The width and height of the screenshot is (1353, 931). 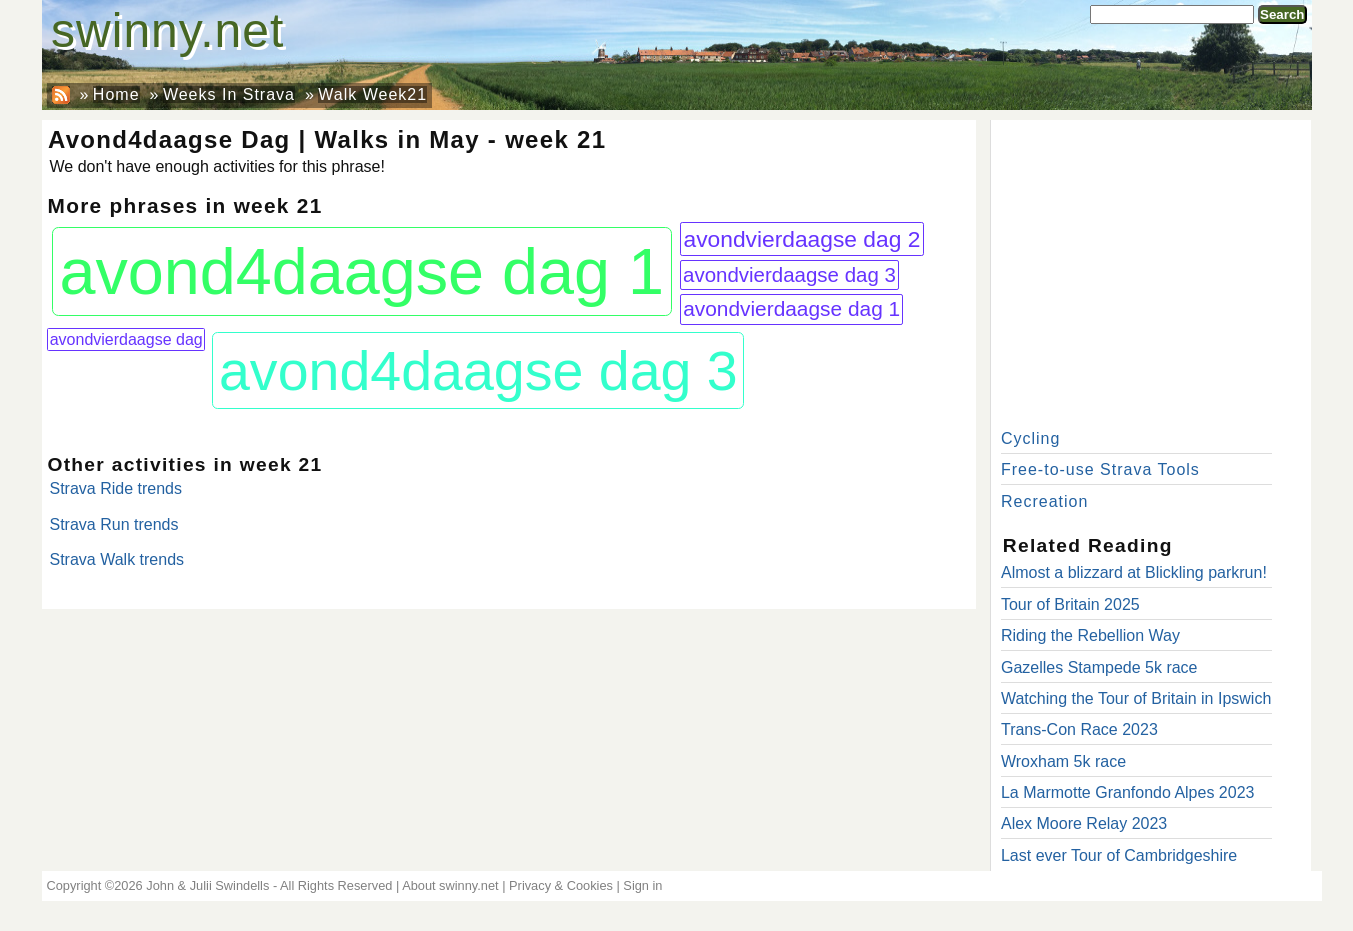 What do you see at coordinates (1119, 855) in the screenshot?
I see `Last ever Tour of Cambridgeshire` at bounding box center [1119, 855].